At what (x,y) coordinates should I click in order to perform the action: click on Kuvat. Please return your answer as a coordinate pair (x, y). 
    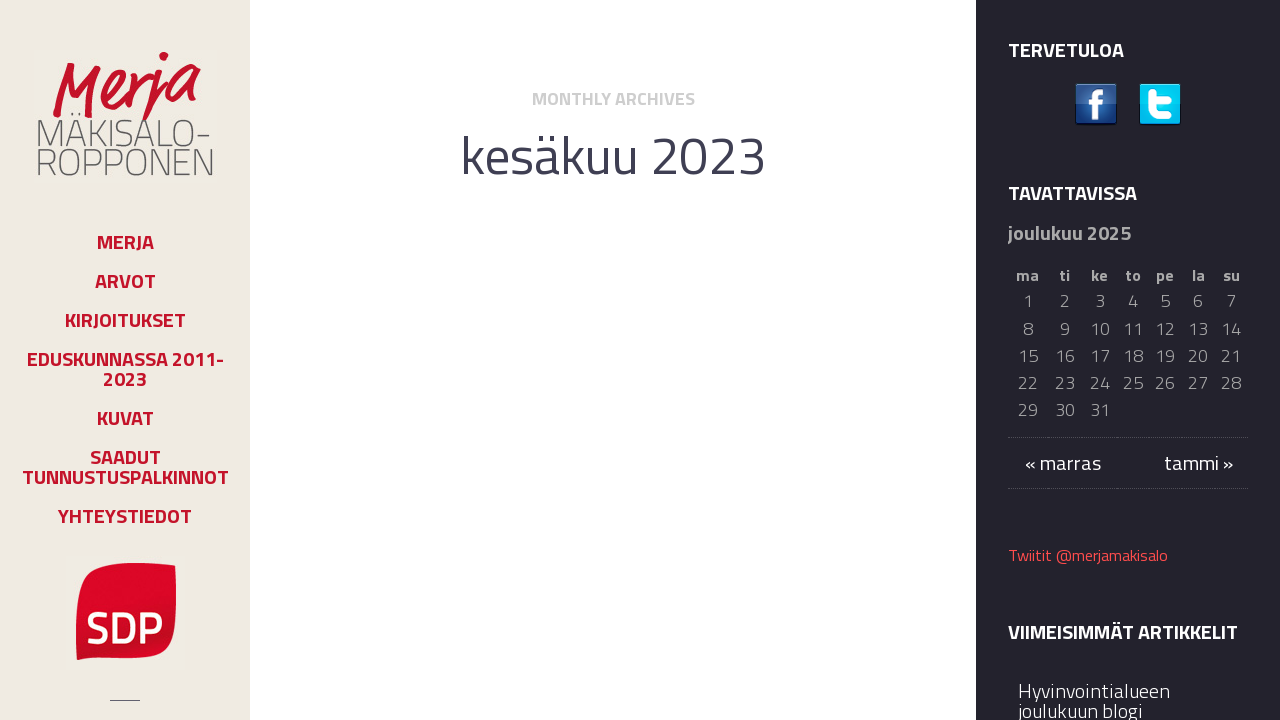
    Looking at the image, I should click on (125, 418).